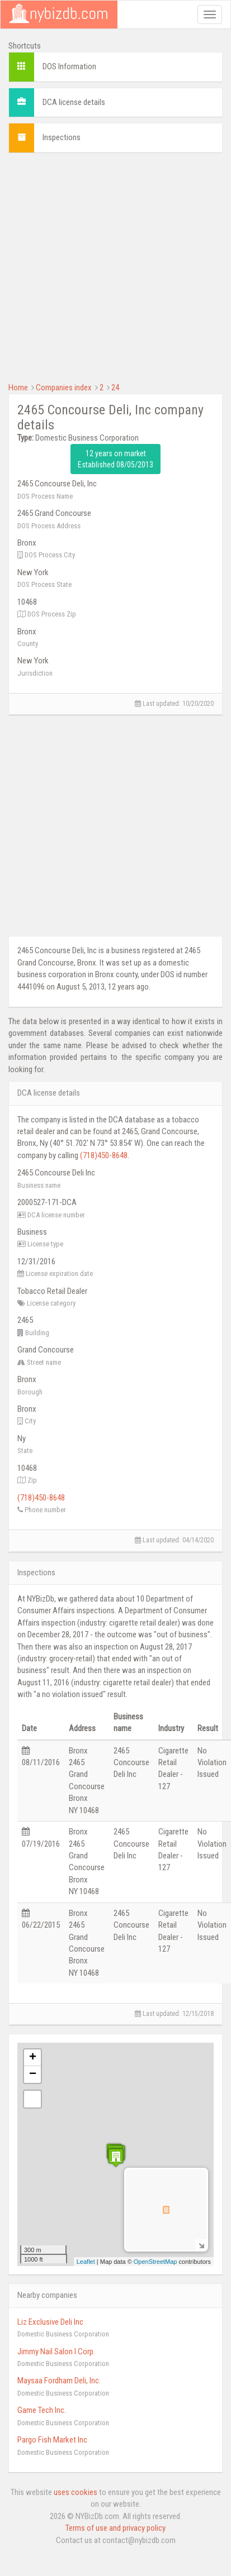  I want to click on 24, so click(115, 388).